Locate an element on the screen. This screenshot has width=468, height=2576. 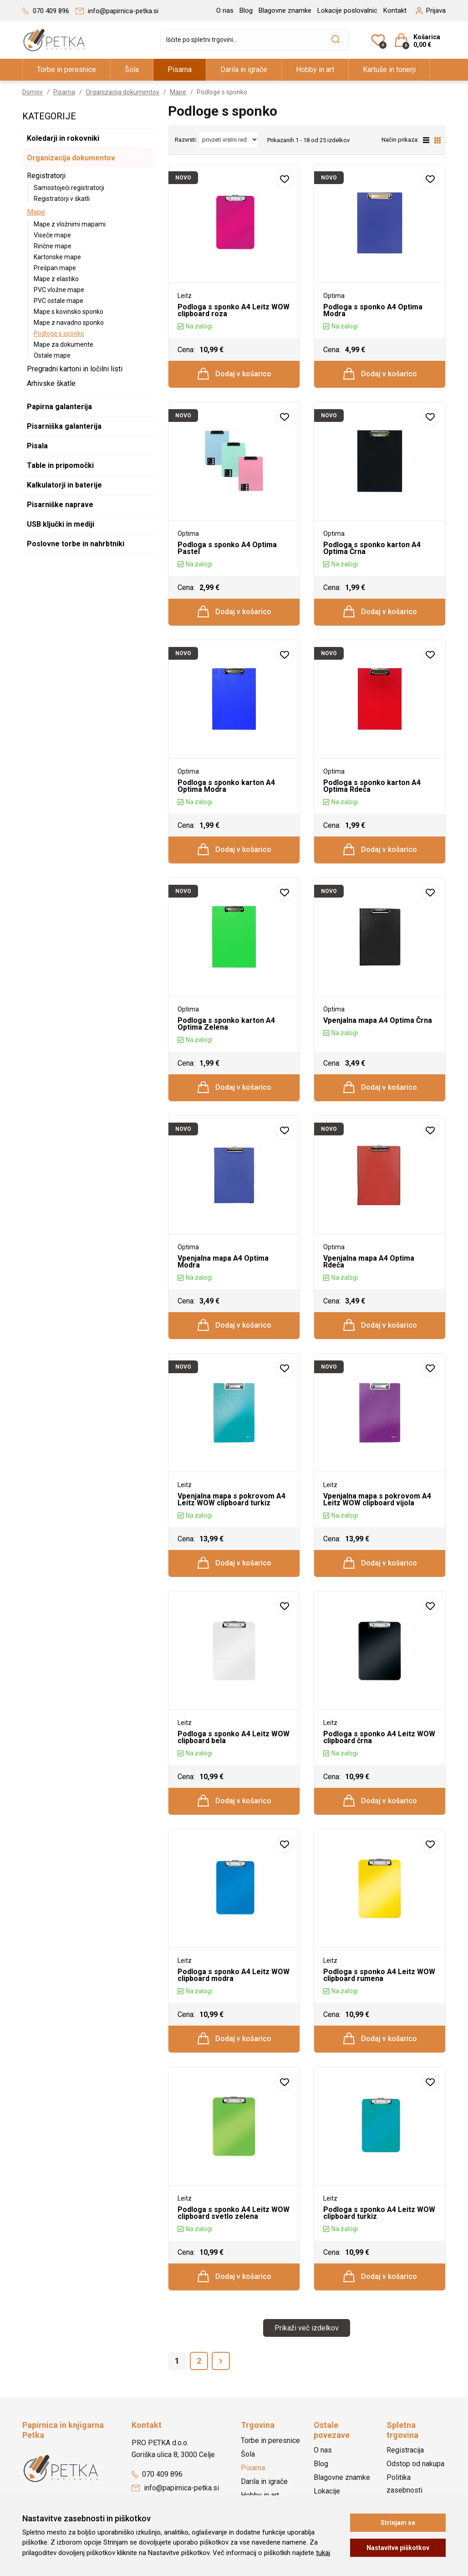
Dodaj v košarico is located at coordinates (234, 373).